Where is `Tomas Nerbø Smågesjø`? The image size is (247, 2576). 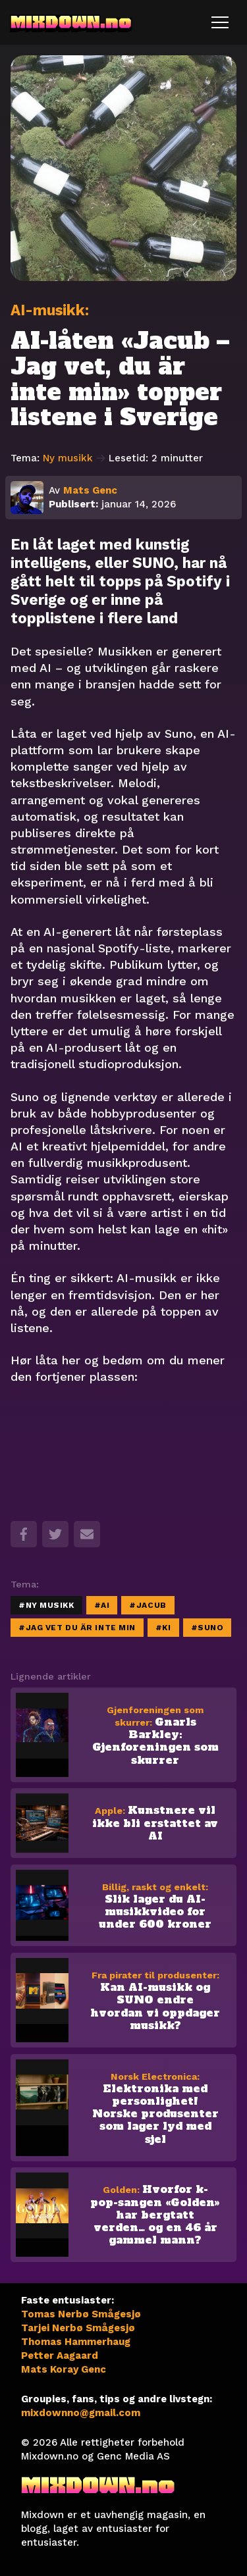 Tomas Nerbø Smågesjø is located at coordinates (81, 2314).